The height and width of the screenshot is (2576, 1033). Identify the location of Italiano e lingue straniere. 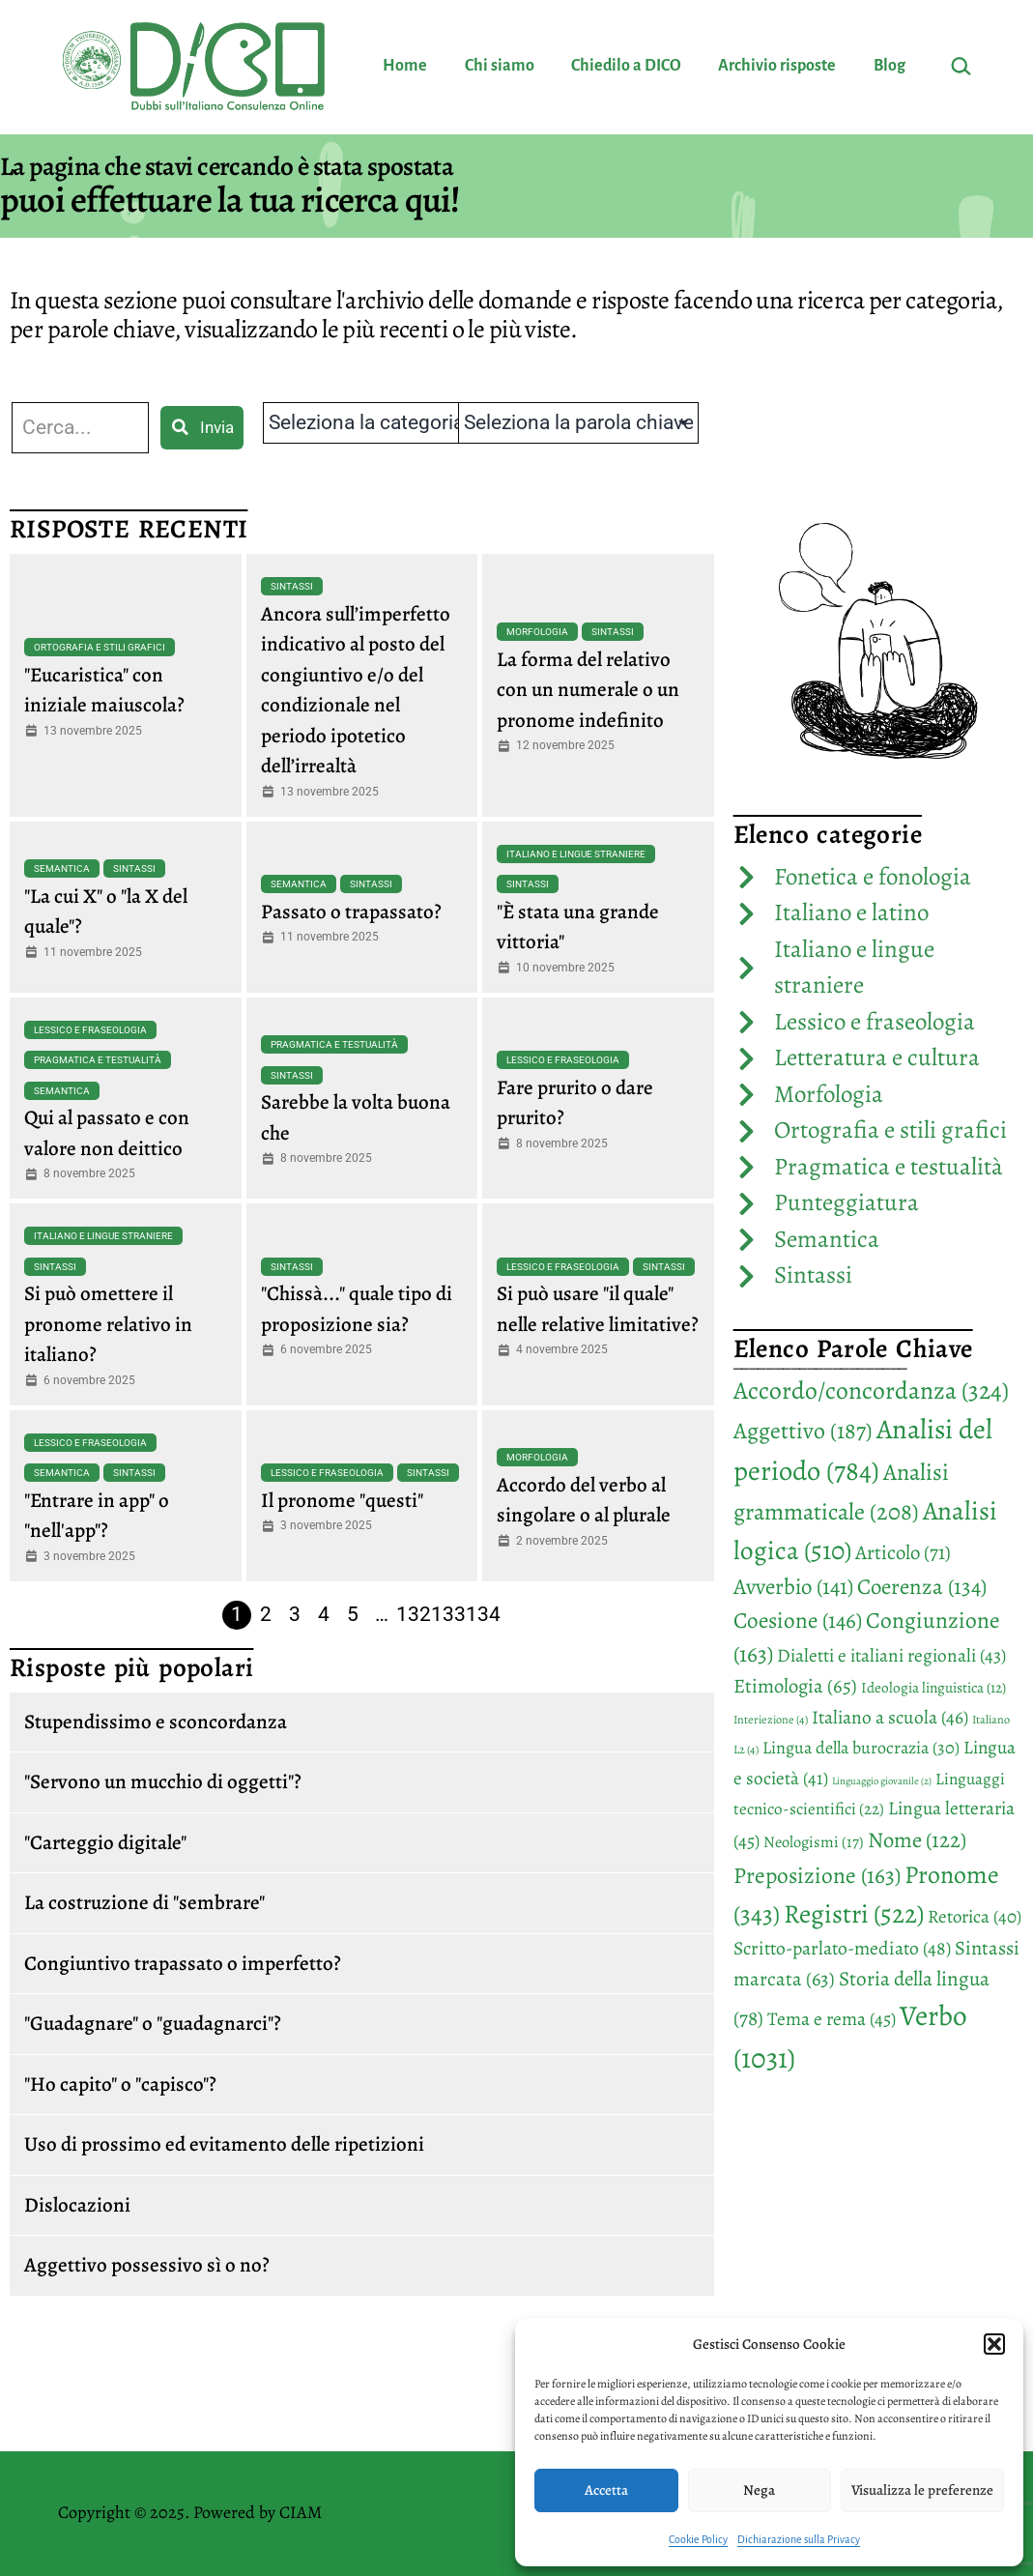
(576, 854).